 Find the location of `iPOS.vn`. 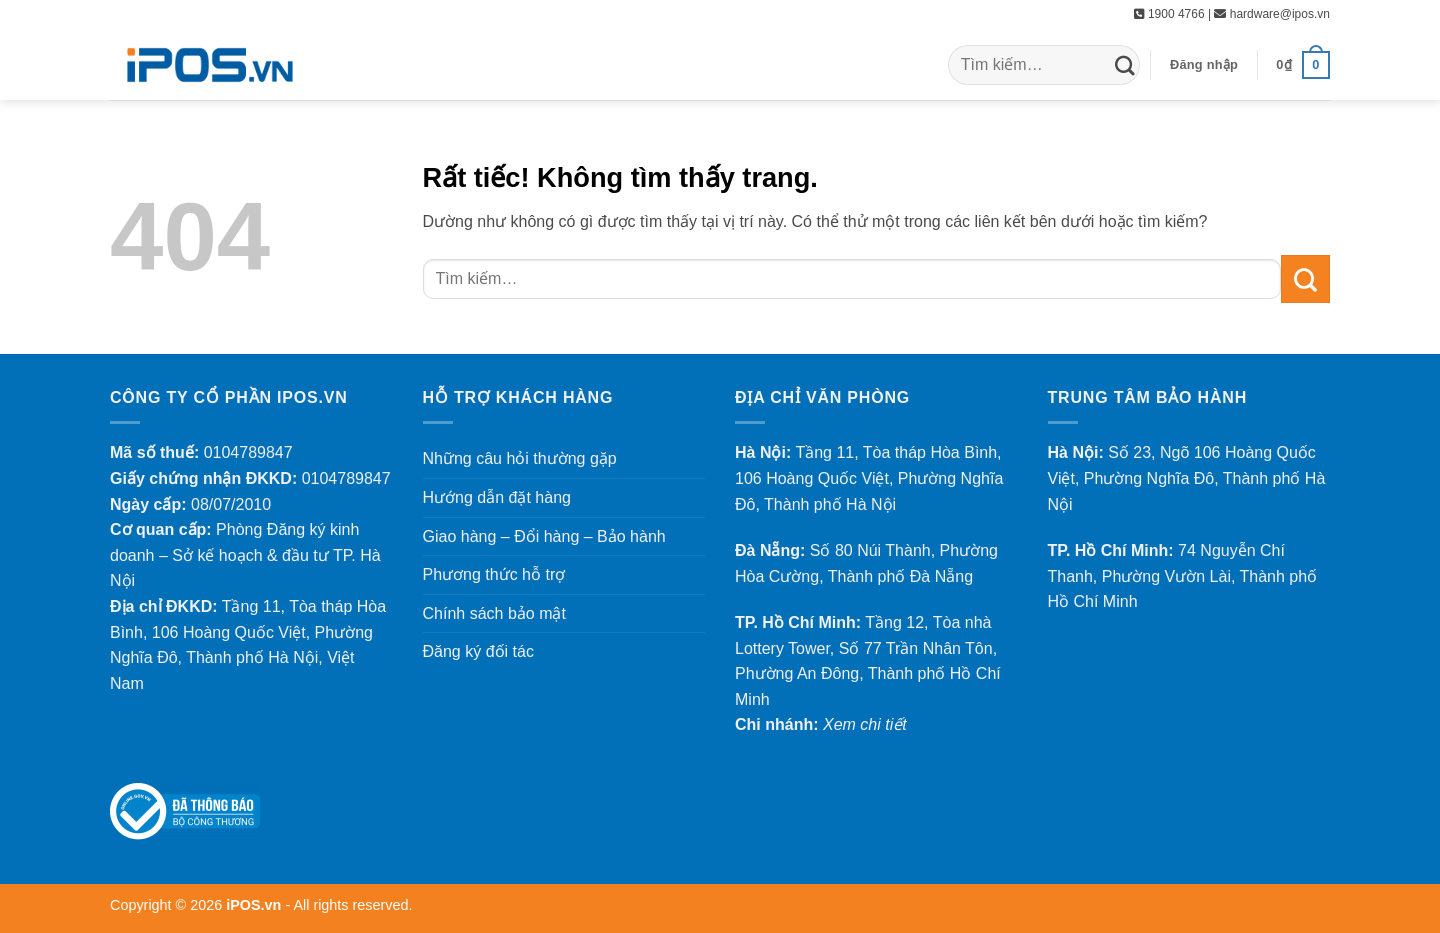

iPOS.vn is located at coordinates (255, 905).